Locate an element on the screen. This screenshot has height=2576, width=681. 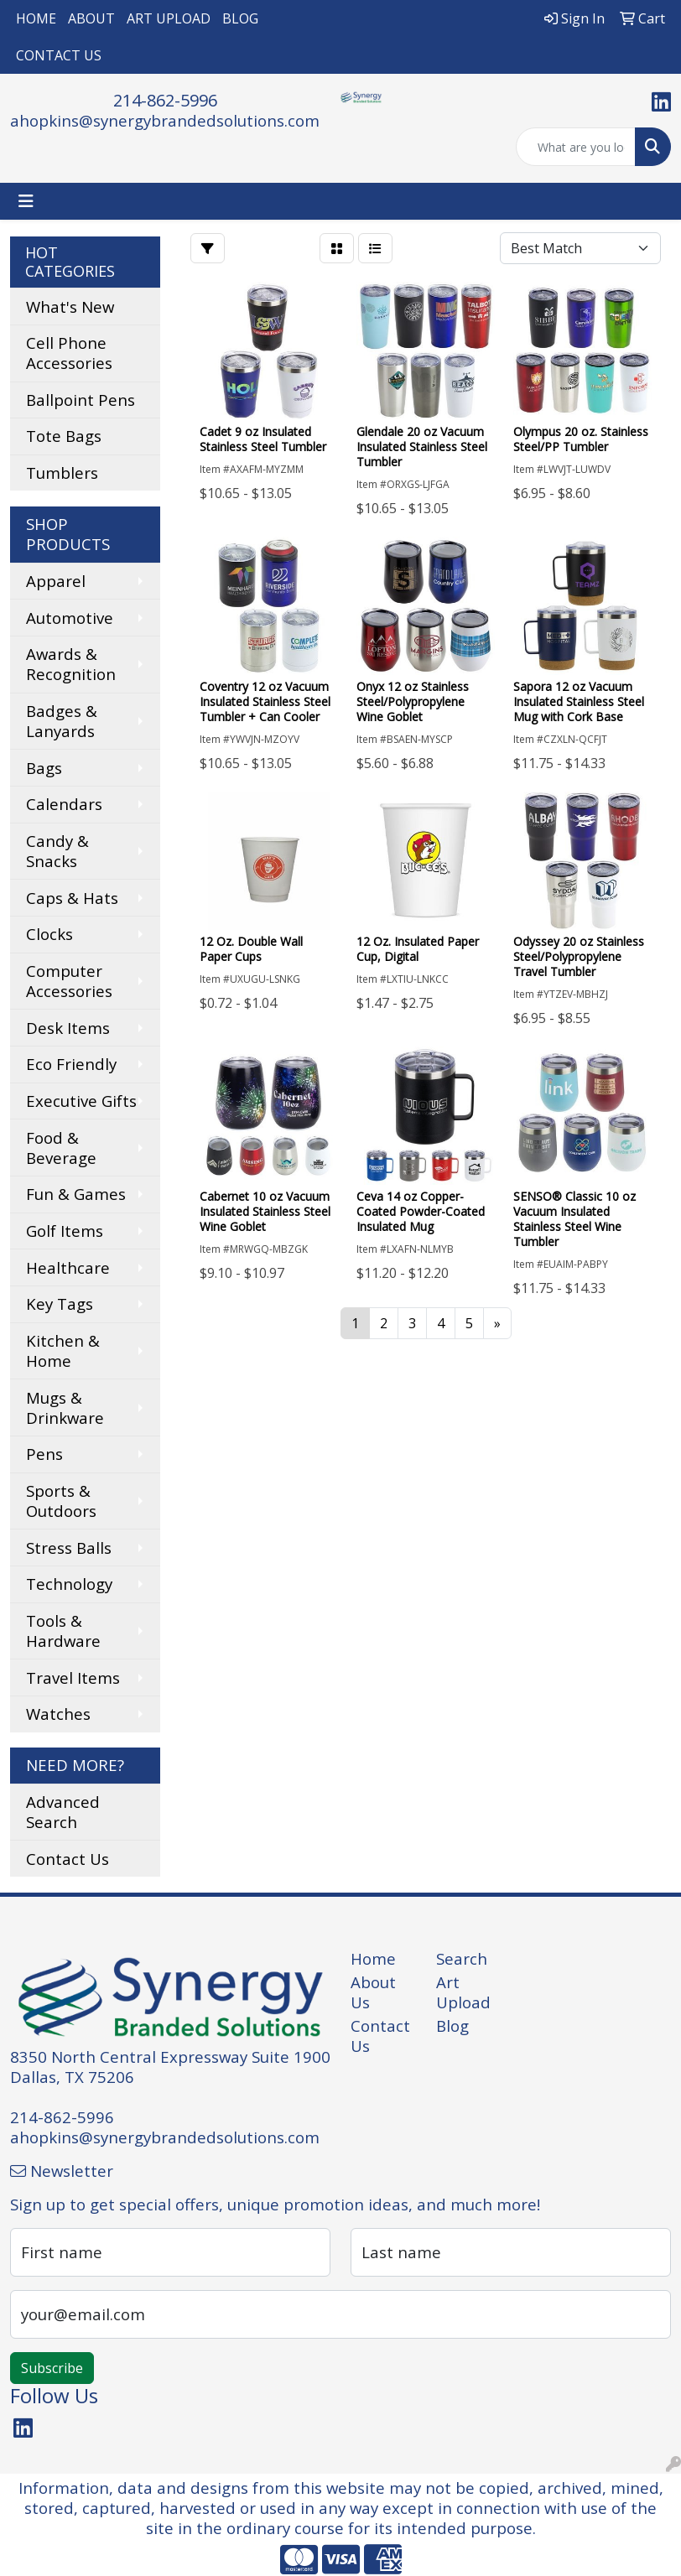
Automotive is located at coordinates (69, 617).